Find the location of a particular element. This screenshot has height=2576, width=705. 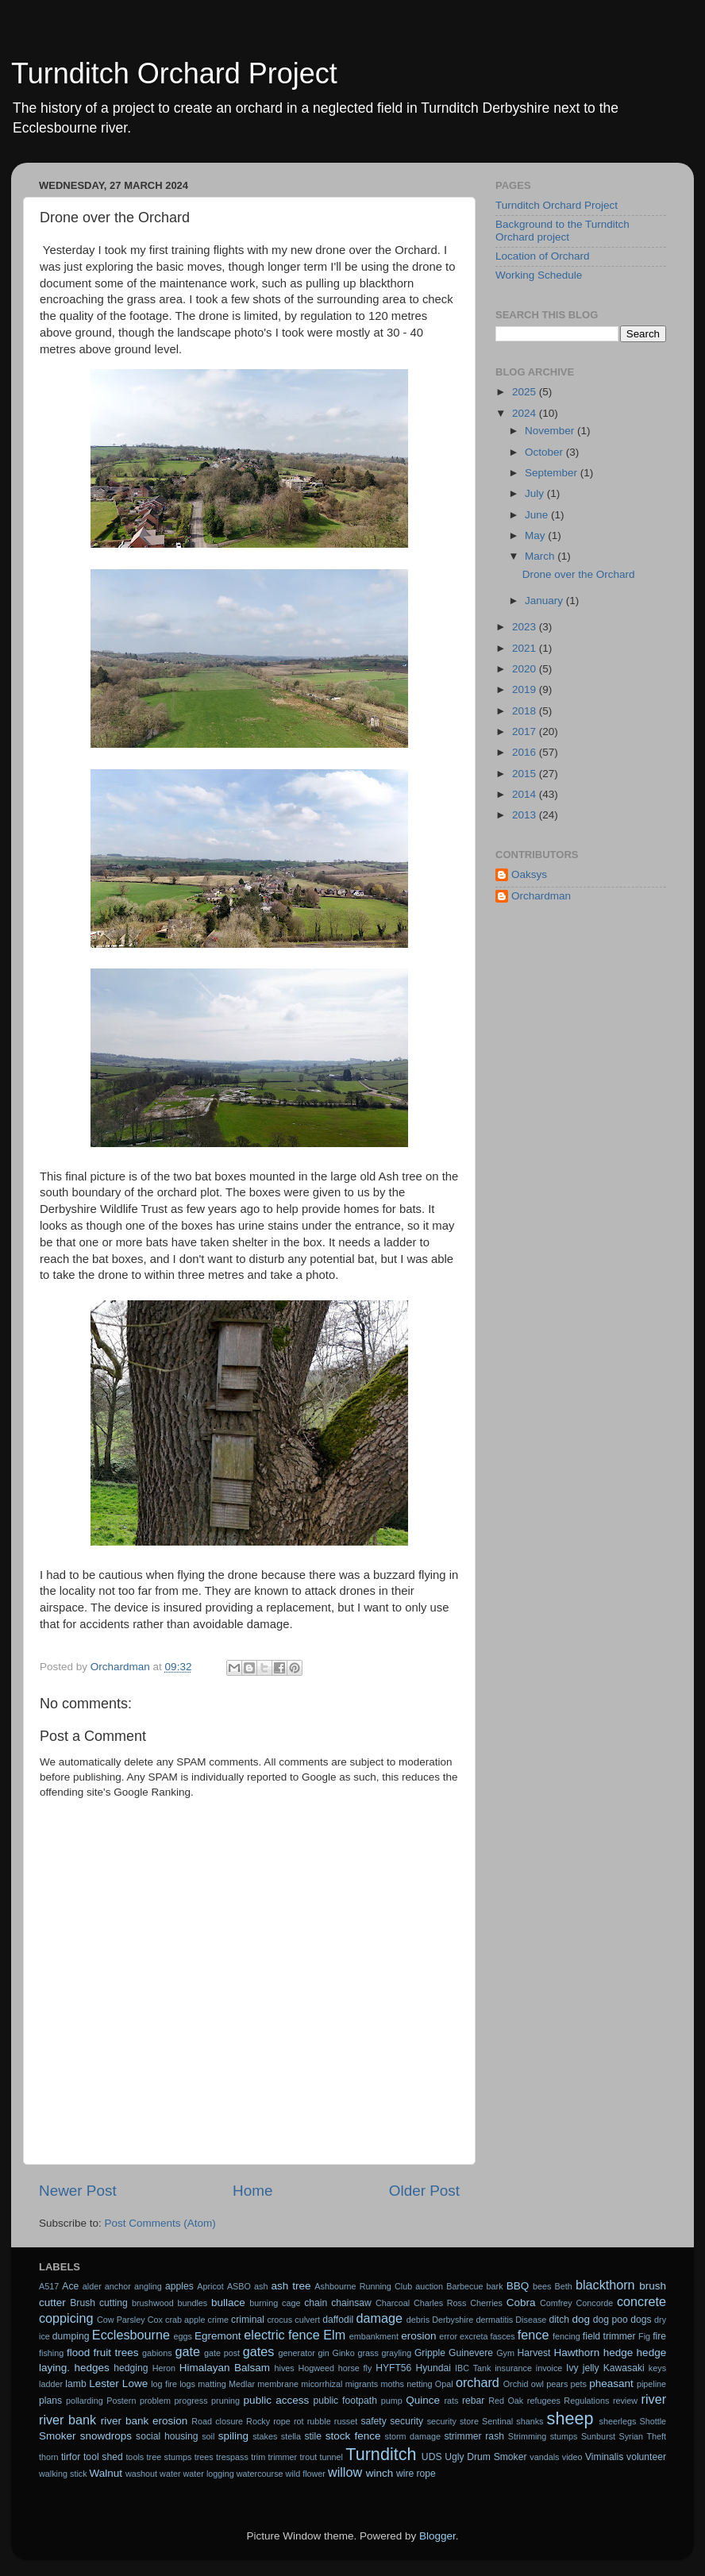

volunteer is located at coordinates (646, 2456).